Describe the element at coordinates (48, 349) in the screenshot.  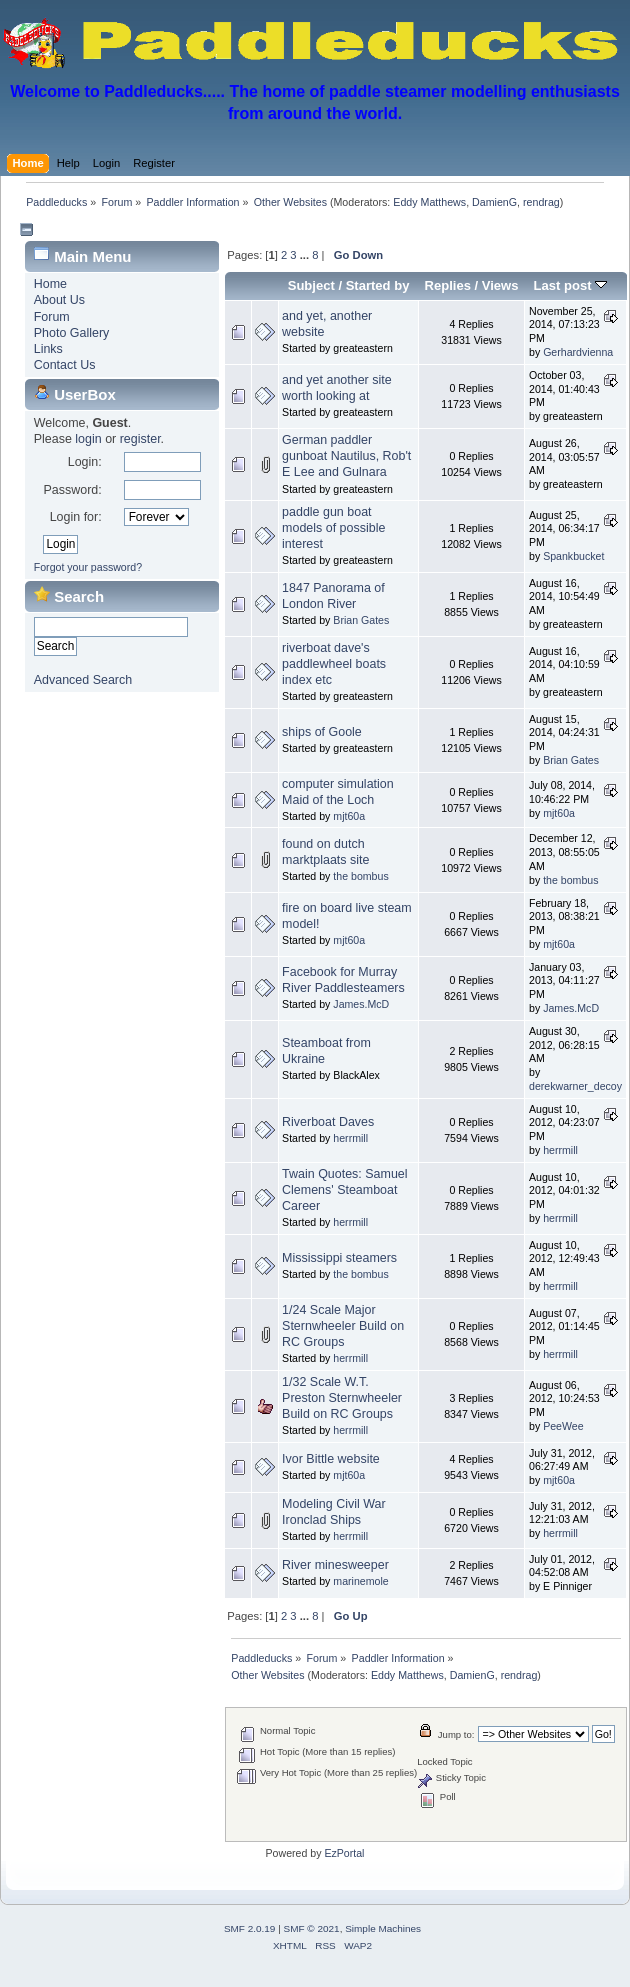
I see `Links` at that location.